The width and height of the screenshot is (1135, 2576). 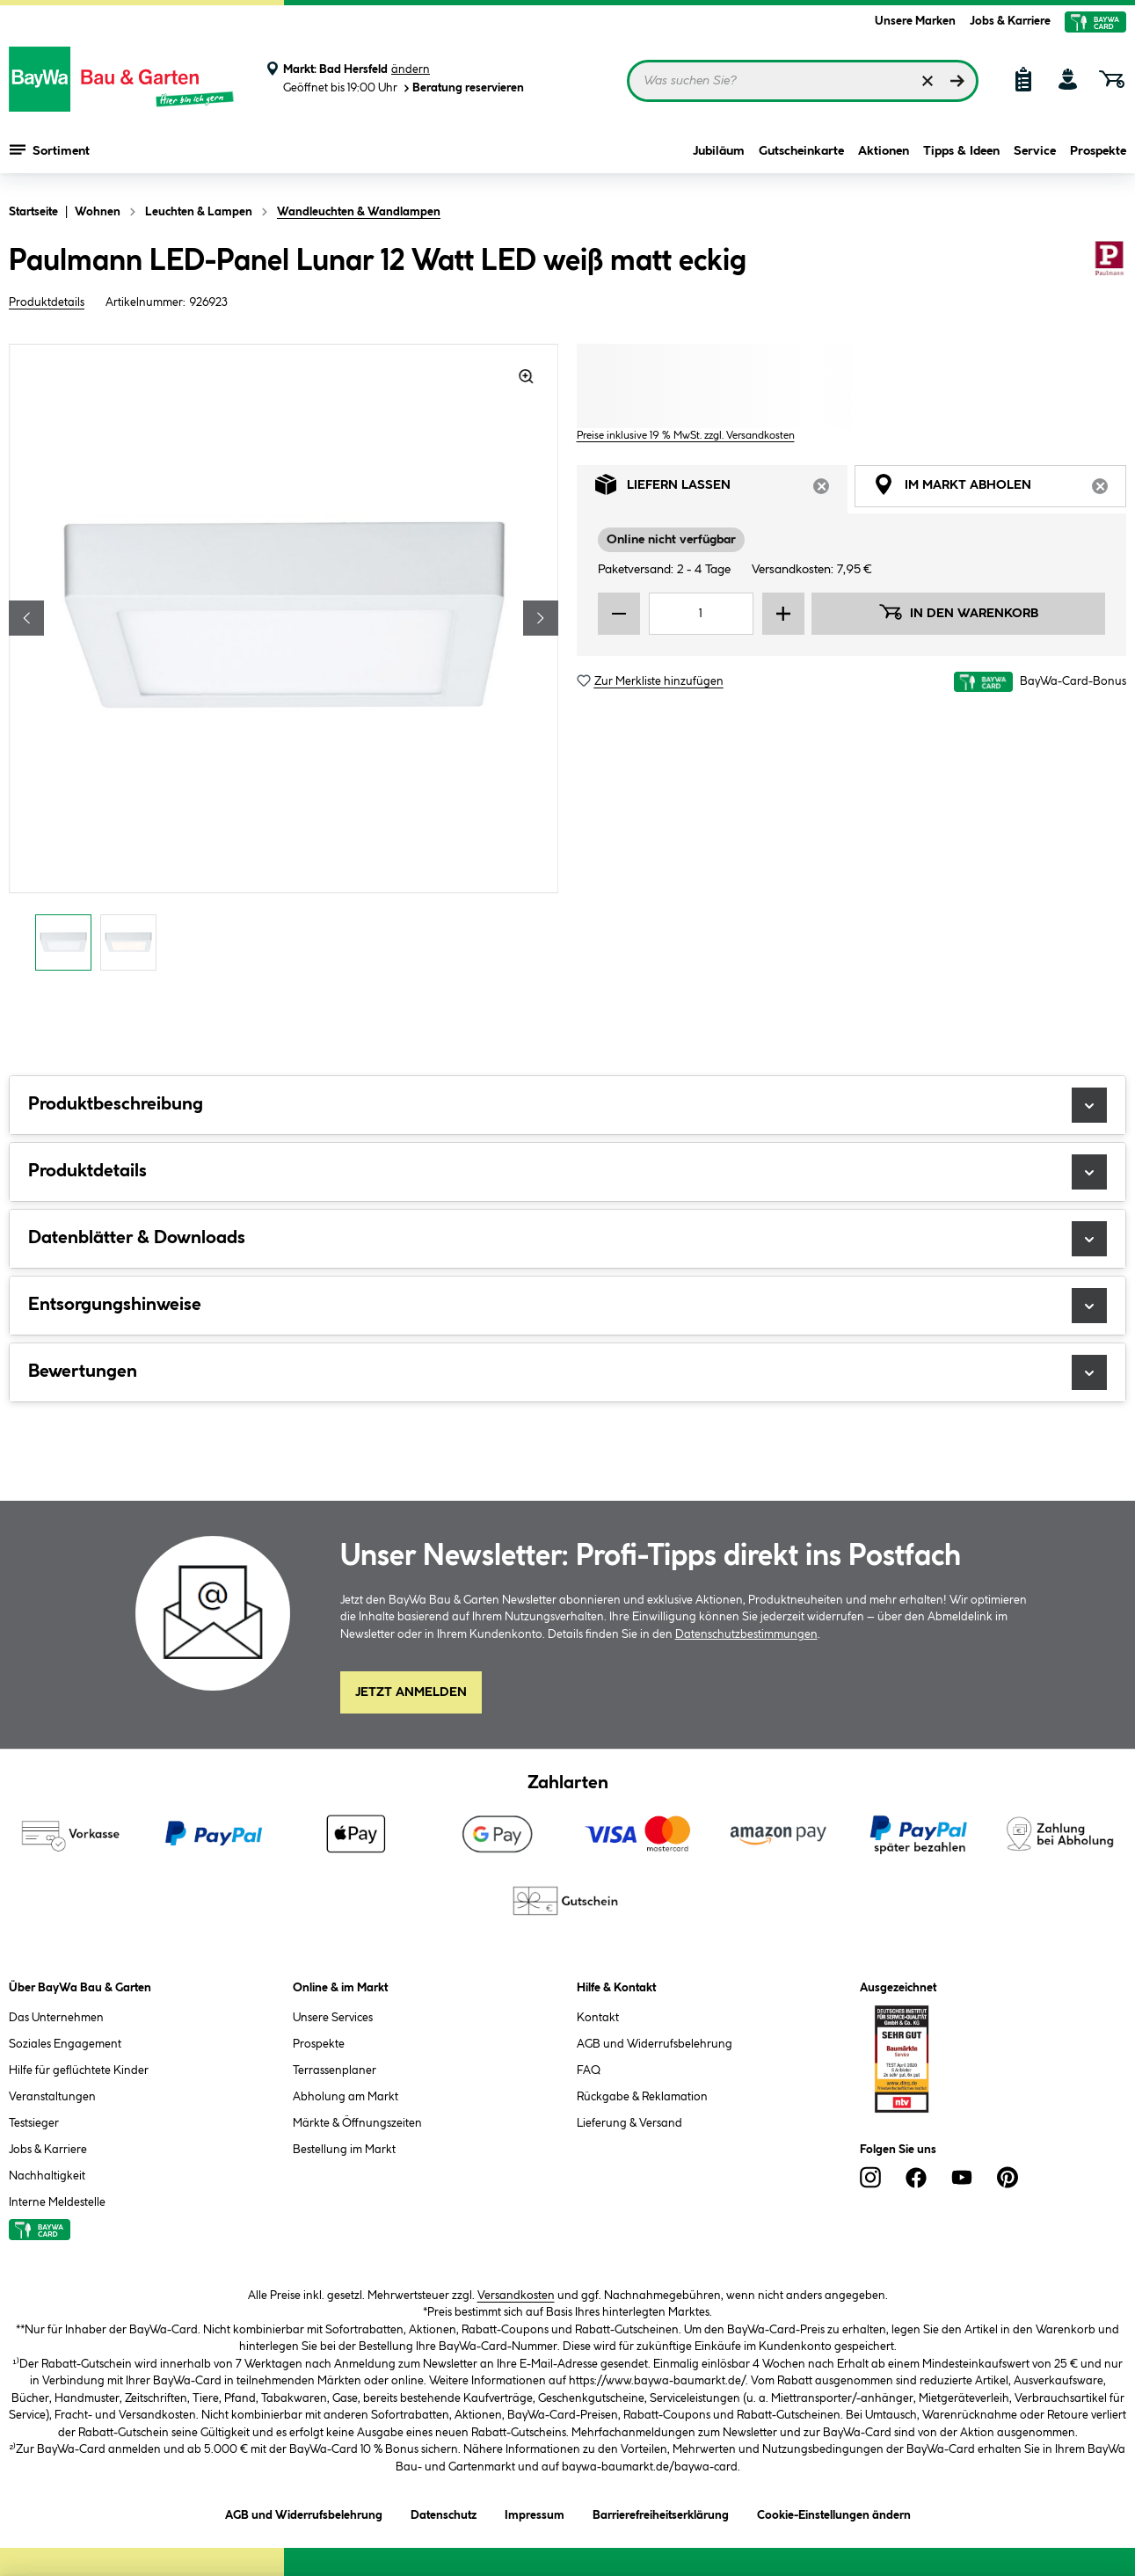 What do you see at coordinates (334, 2070) in the screenshot?
I see `Terrassenplaner` at bounding box center [334, 2070].